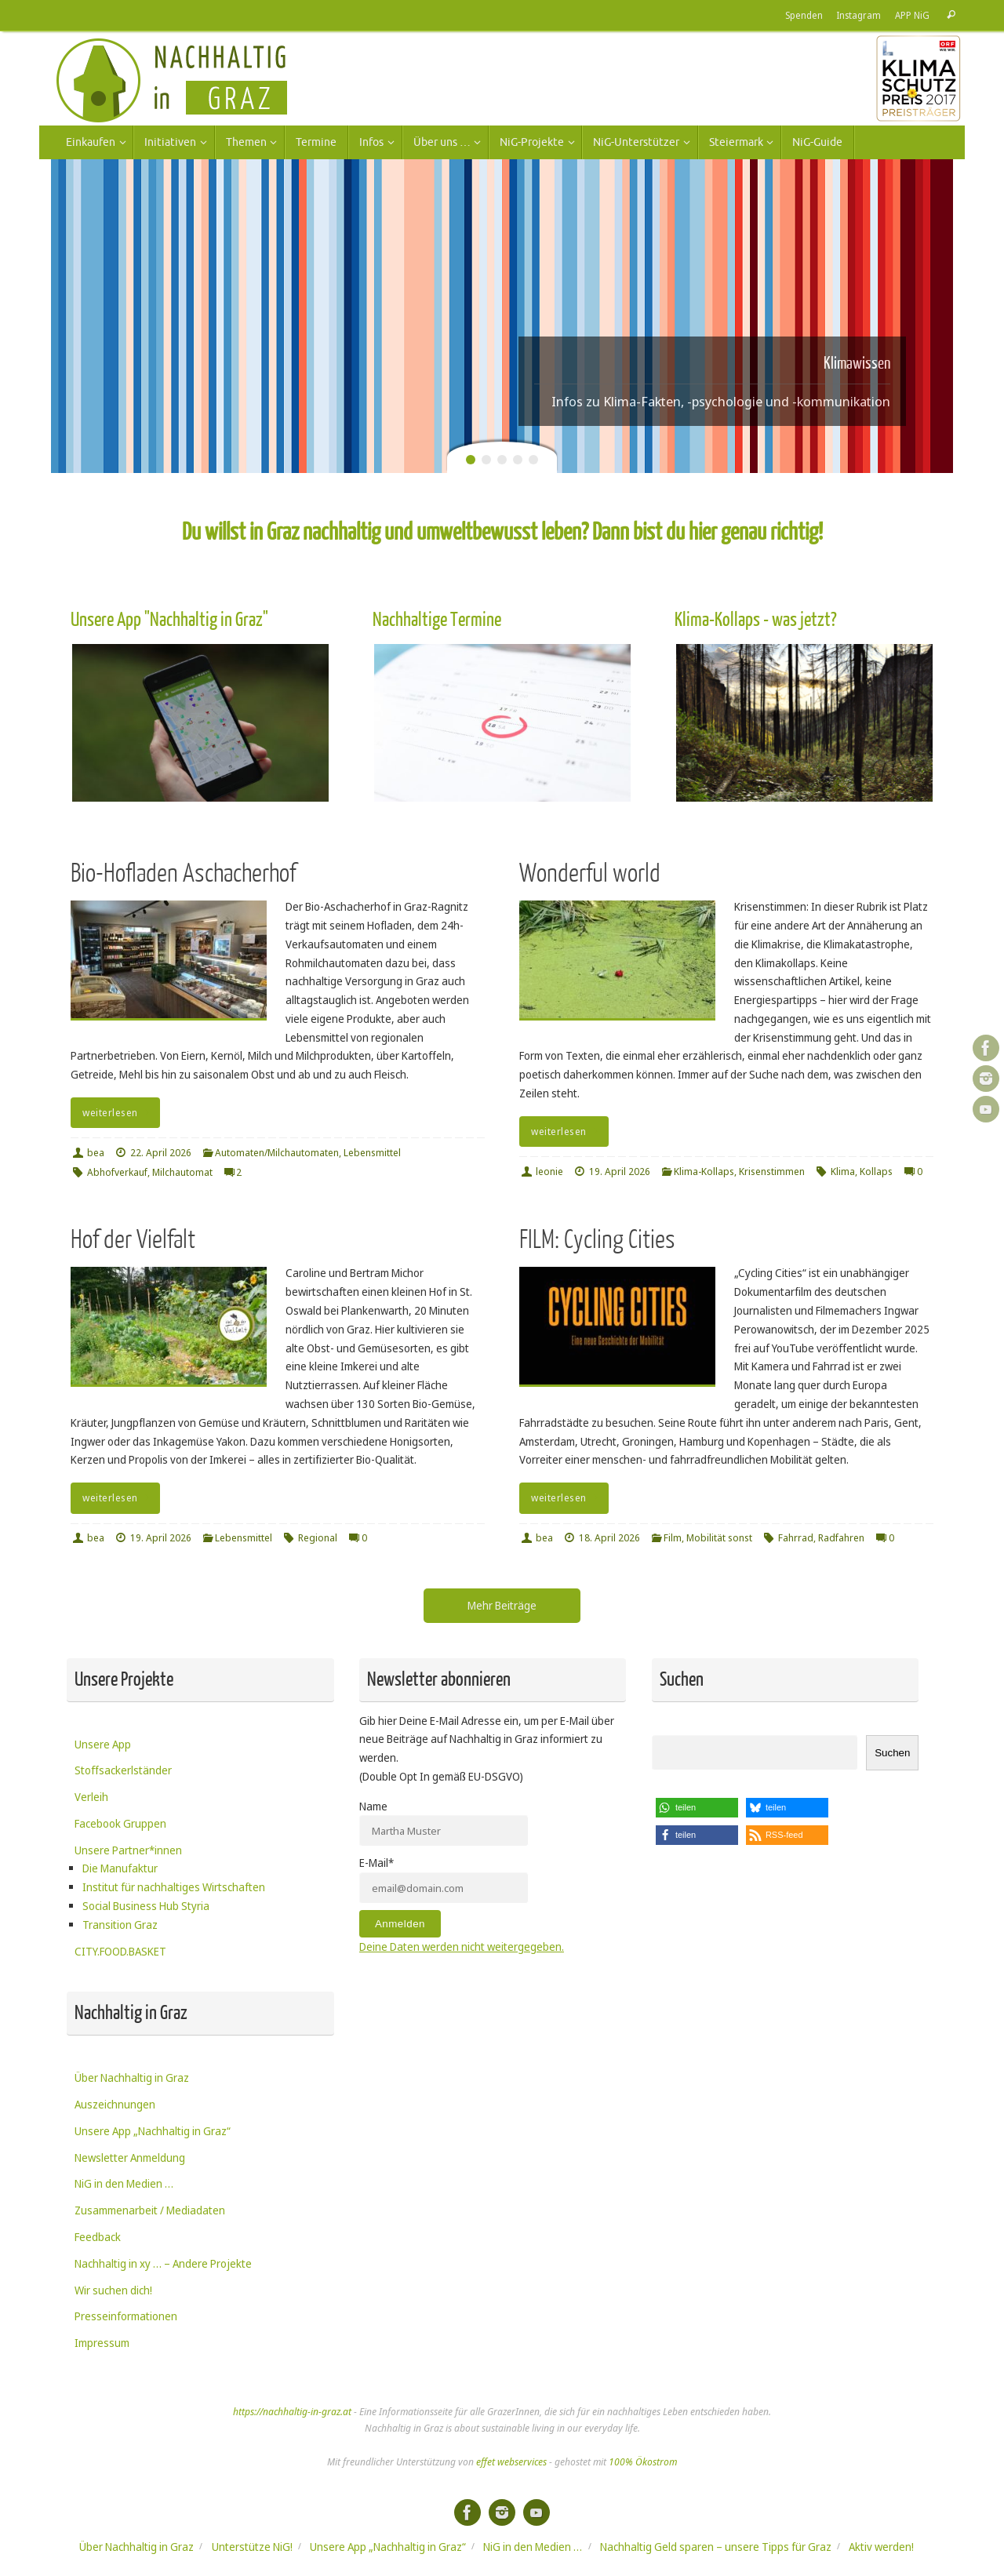 The height and width of the screenshot is (2576, 1004). Describe the element at coordinates (128, 1850) in the screenshot. I see `Unsere Partner*innen` at that location.